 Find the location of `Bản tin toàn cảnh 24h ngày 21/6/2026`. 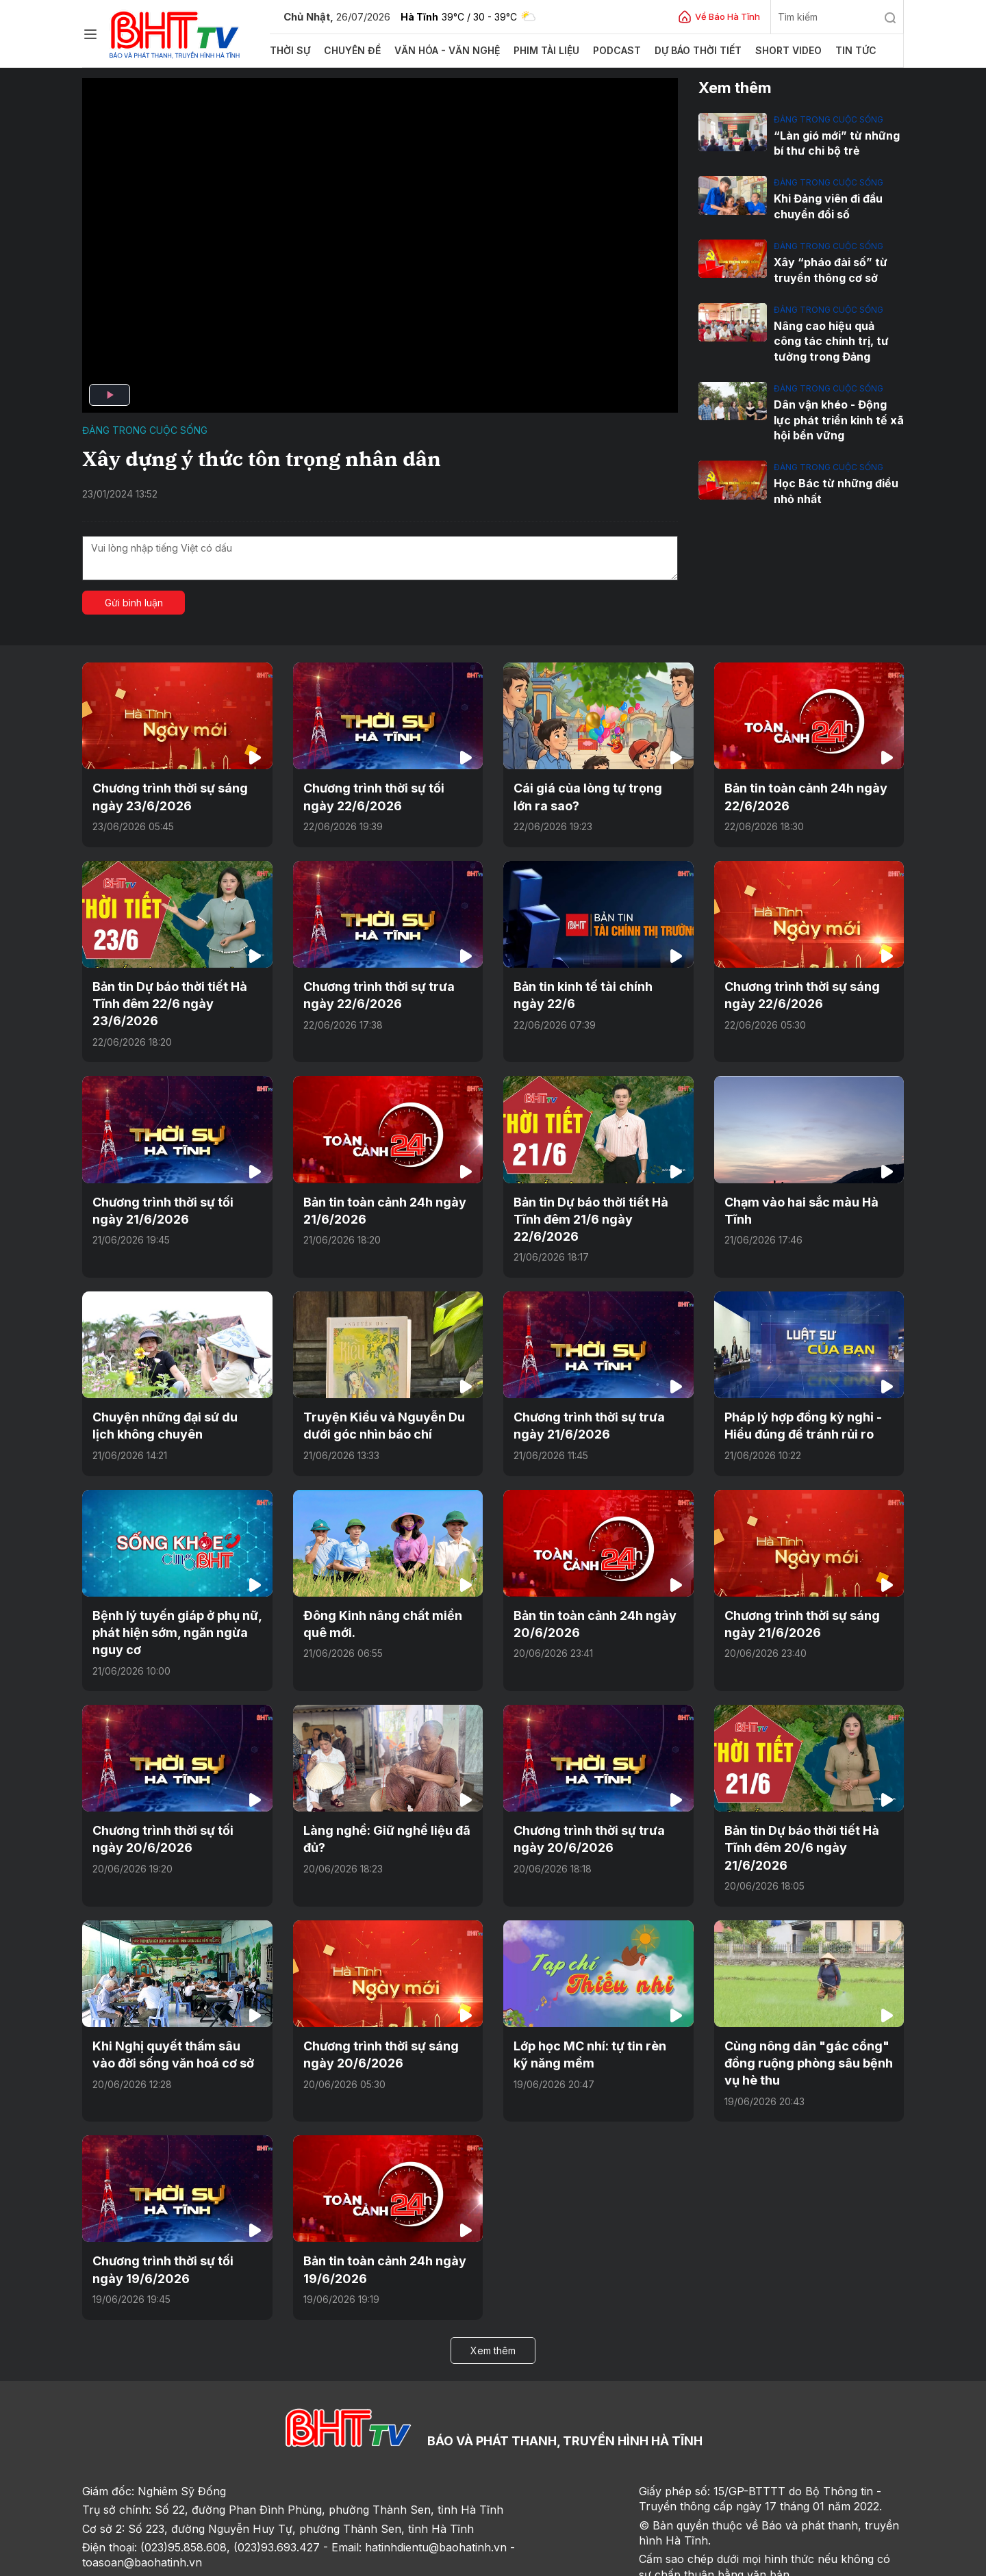

Bản tin toàn cảnh 24h ngày 21/6/2026 is located at coordinates (377, 1199).